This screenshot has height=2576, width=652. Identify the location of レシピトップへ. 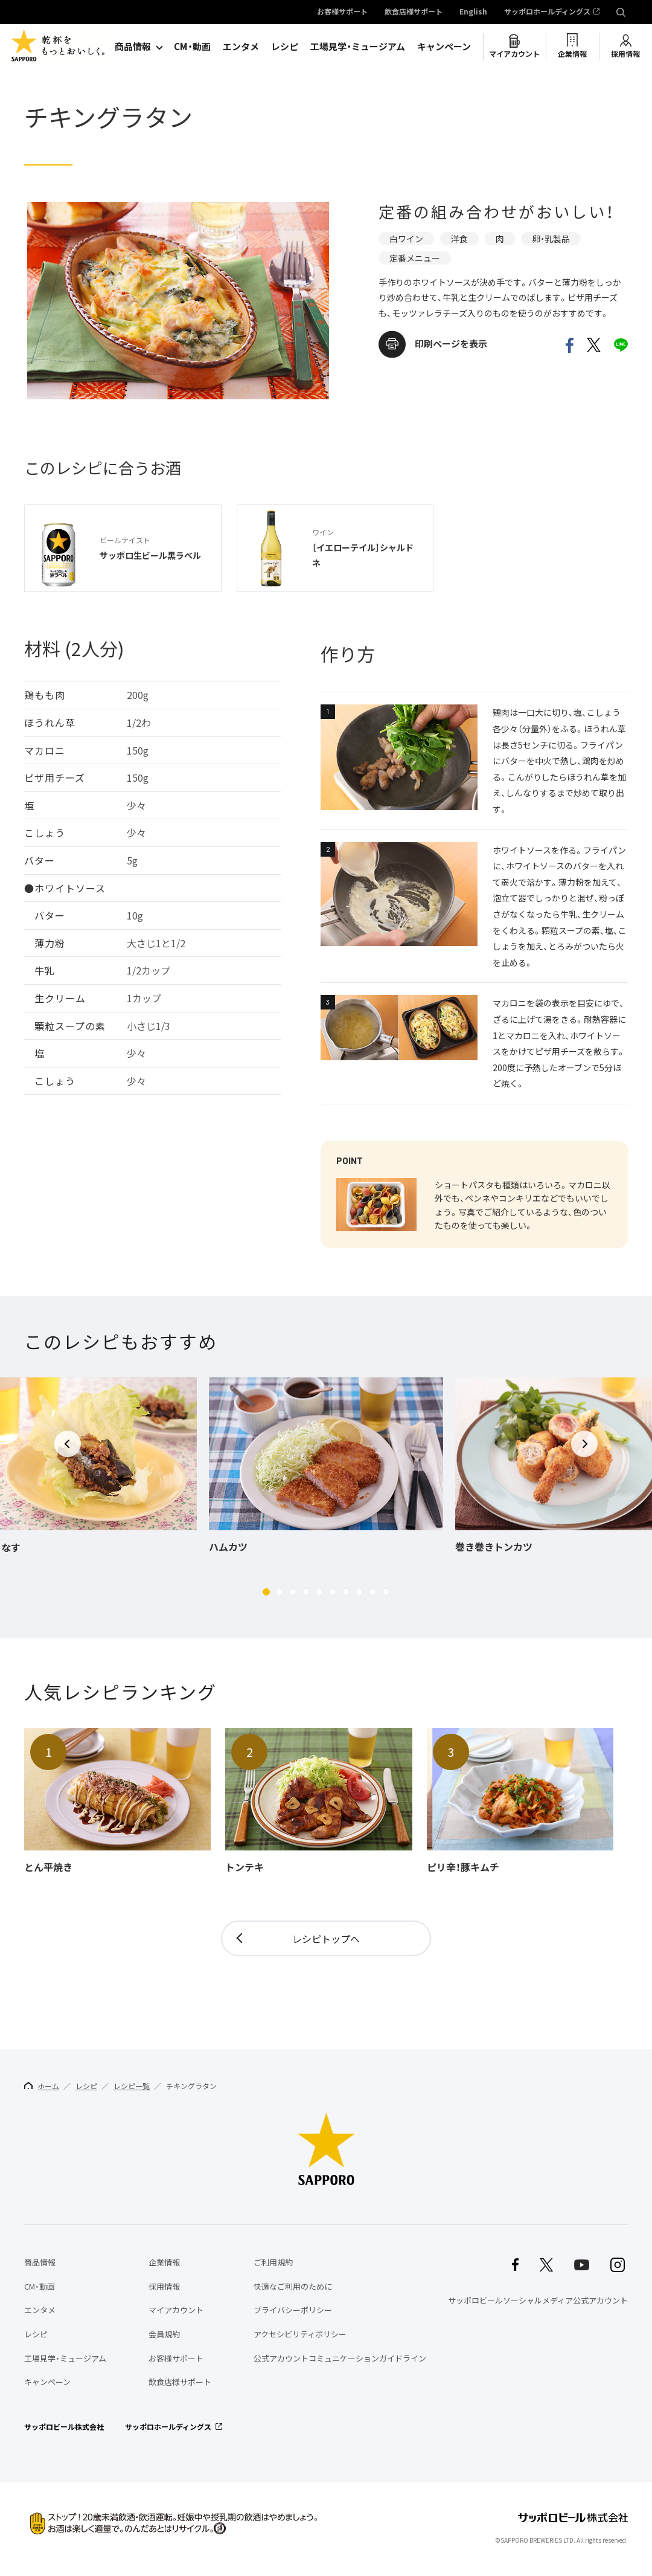
(326, 1938).